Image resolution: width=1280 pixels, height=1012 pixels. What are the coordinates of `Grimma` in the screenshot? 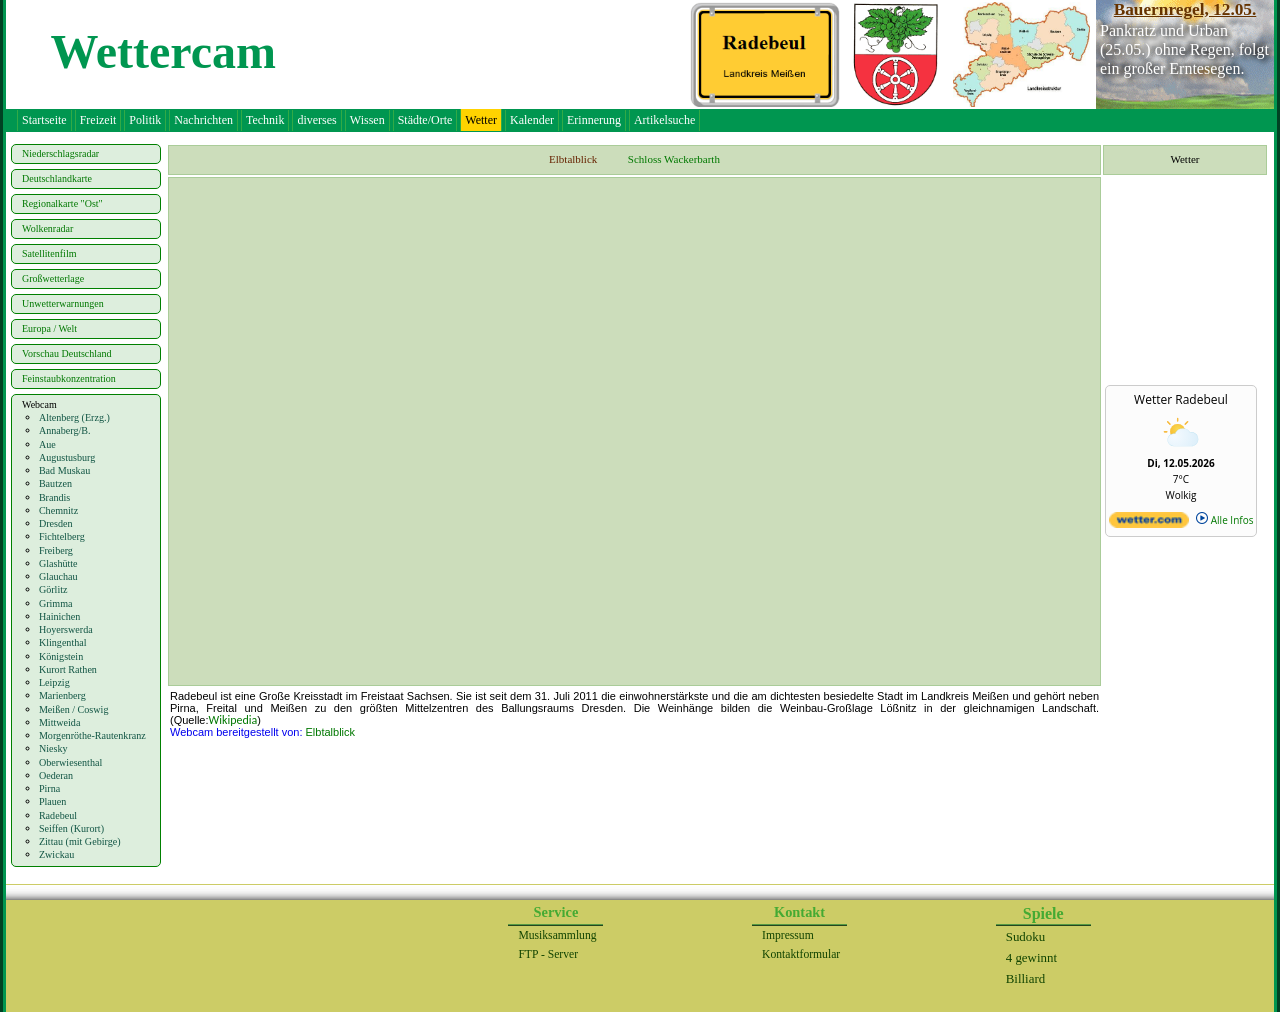 It's located at (56, 603).